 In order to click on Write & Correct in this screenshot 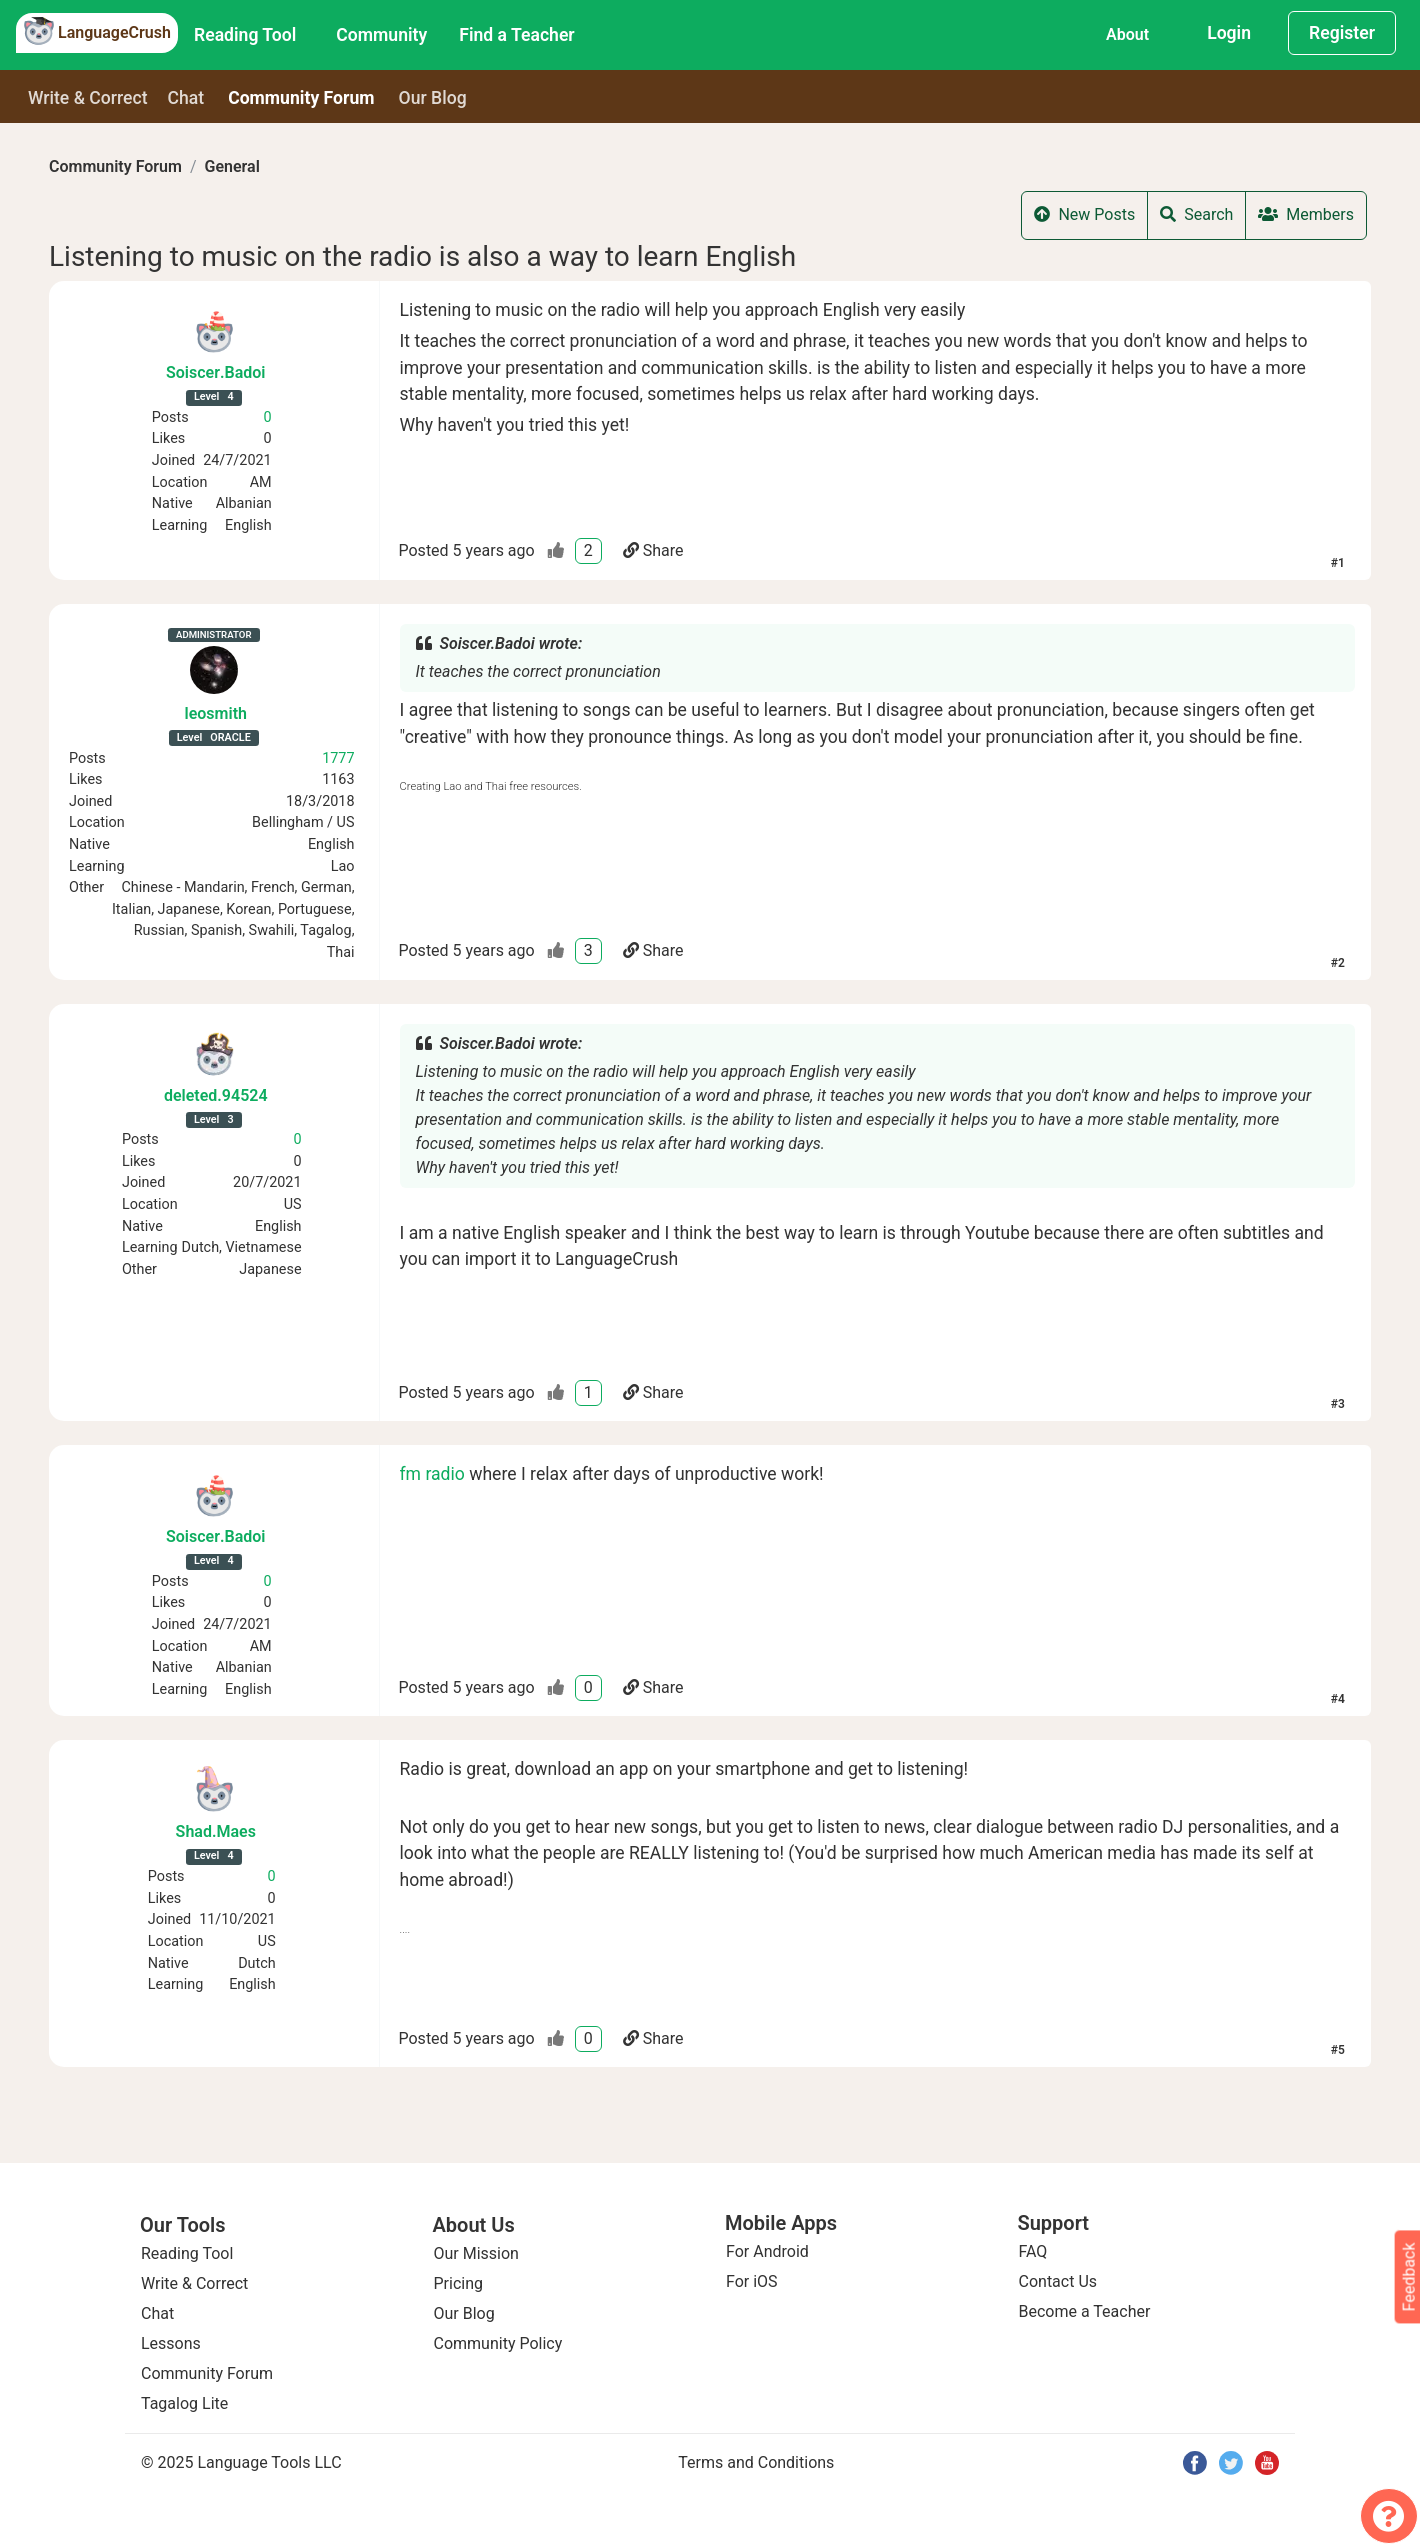, I will do `click(88, 98)`.